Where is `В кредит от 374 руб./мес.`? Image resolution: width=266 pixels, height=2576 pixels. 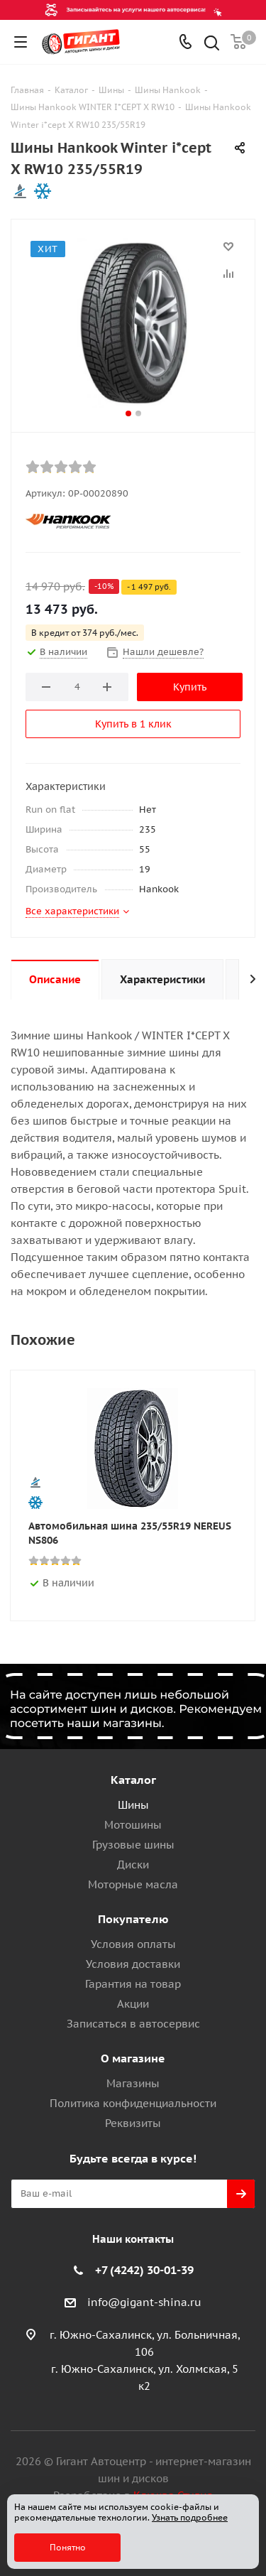
В кредит от 374 руб./мес. is located at coordinates (84, 632).